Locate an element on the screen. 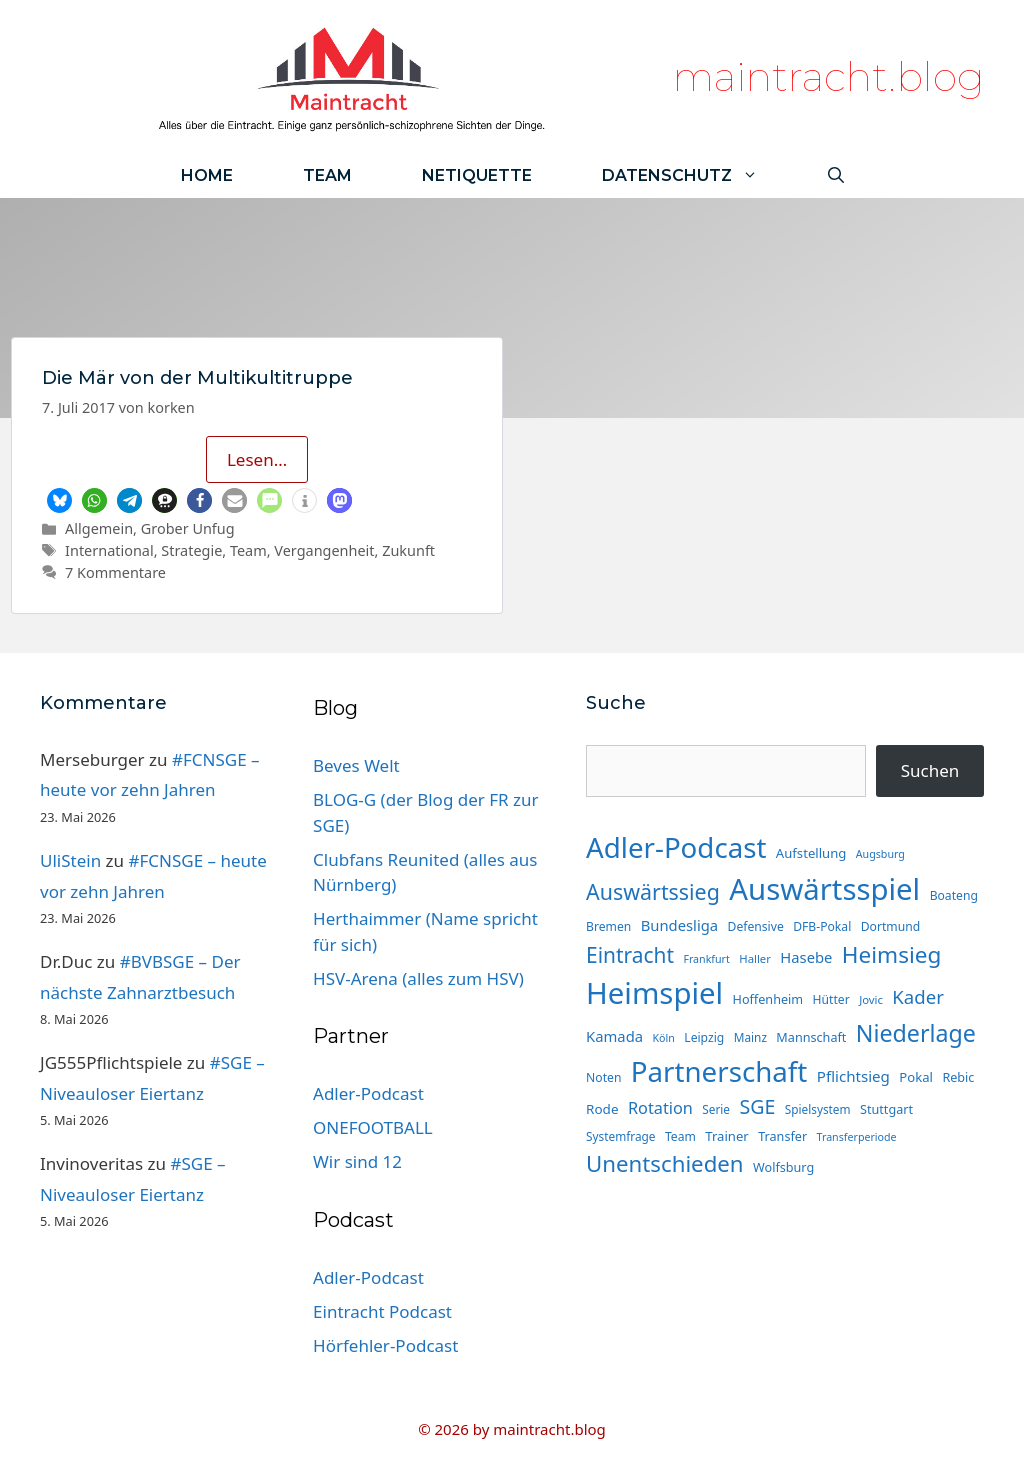  Adler-Podcast [Adler-Podcast (136 Einträge)] is located at coordinates (676, 847).